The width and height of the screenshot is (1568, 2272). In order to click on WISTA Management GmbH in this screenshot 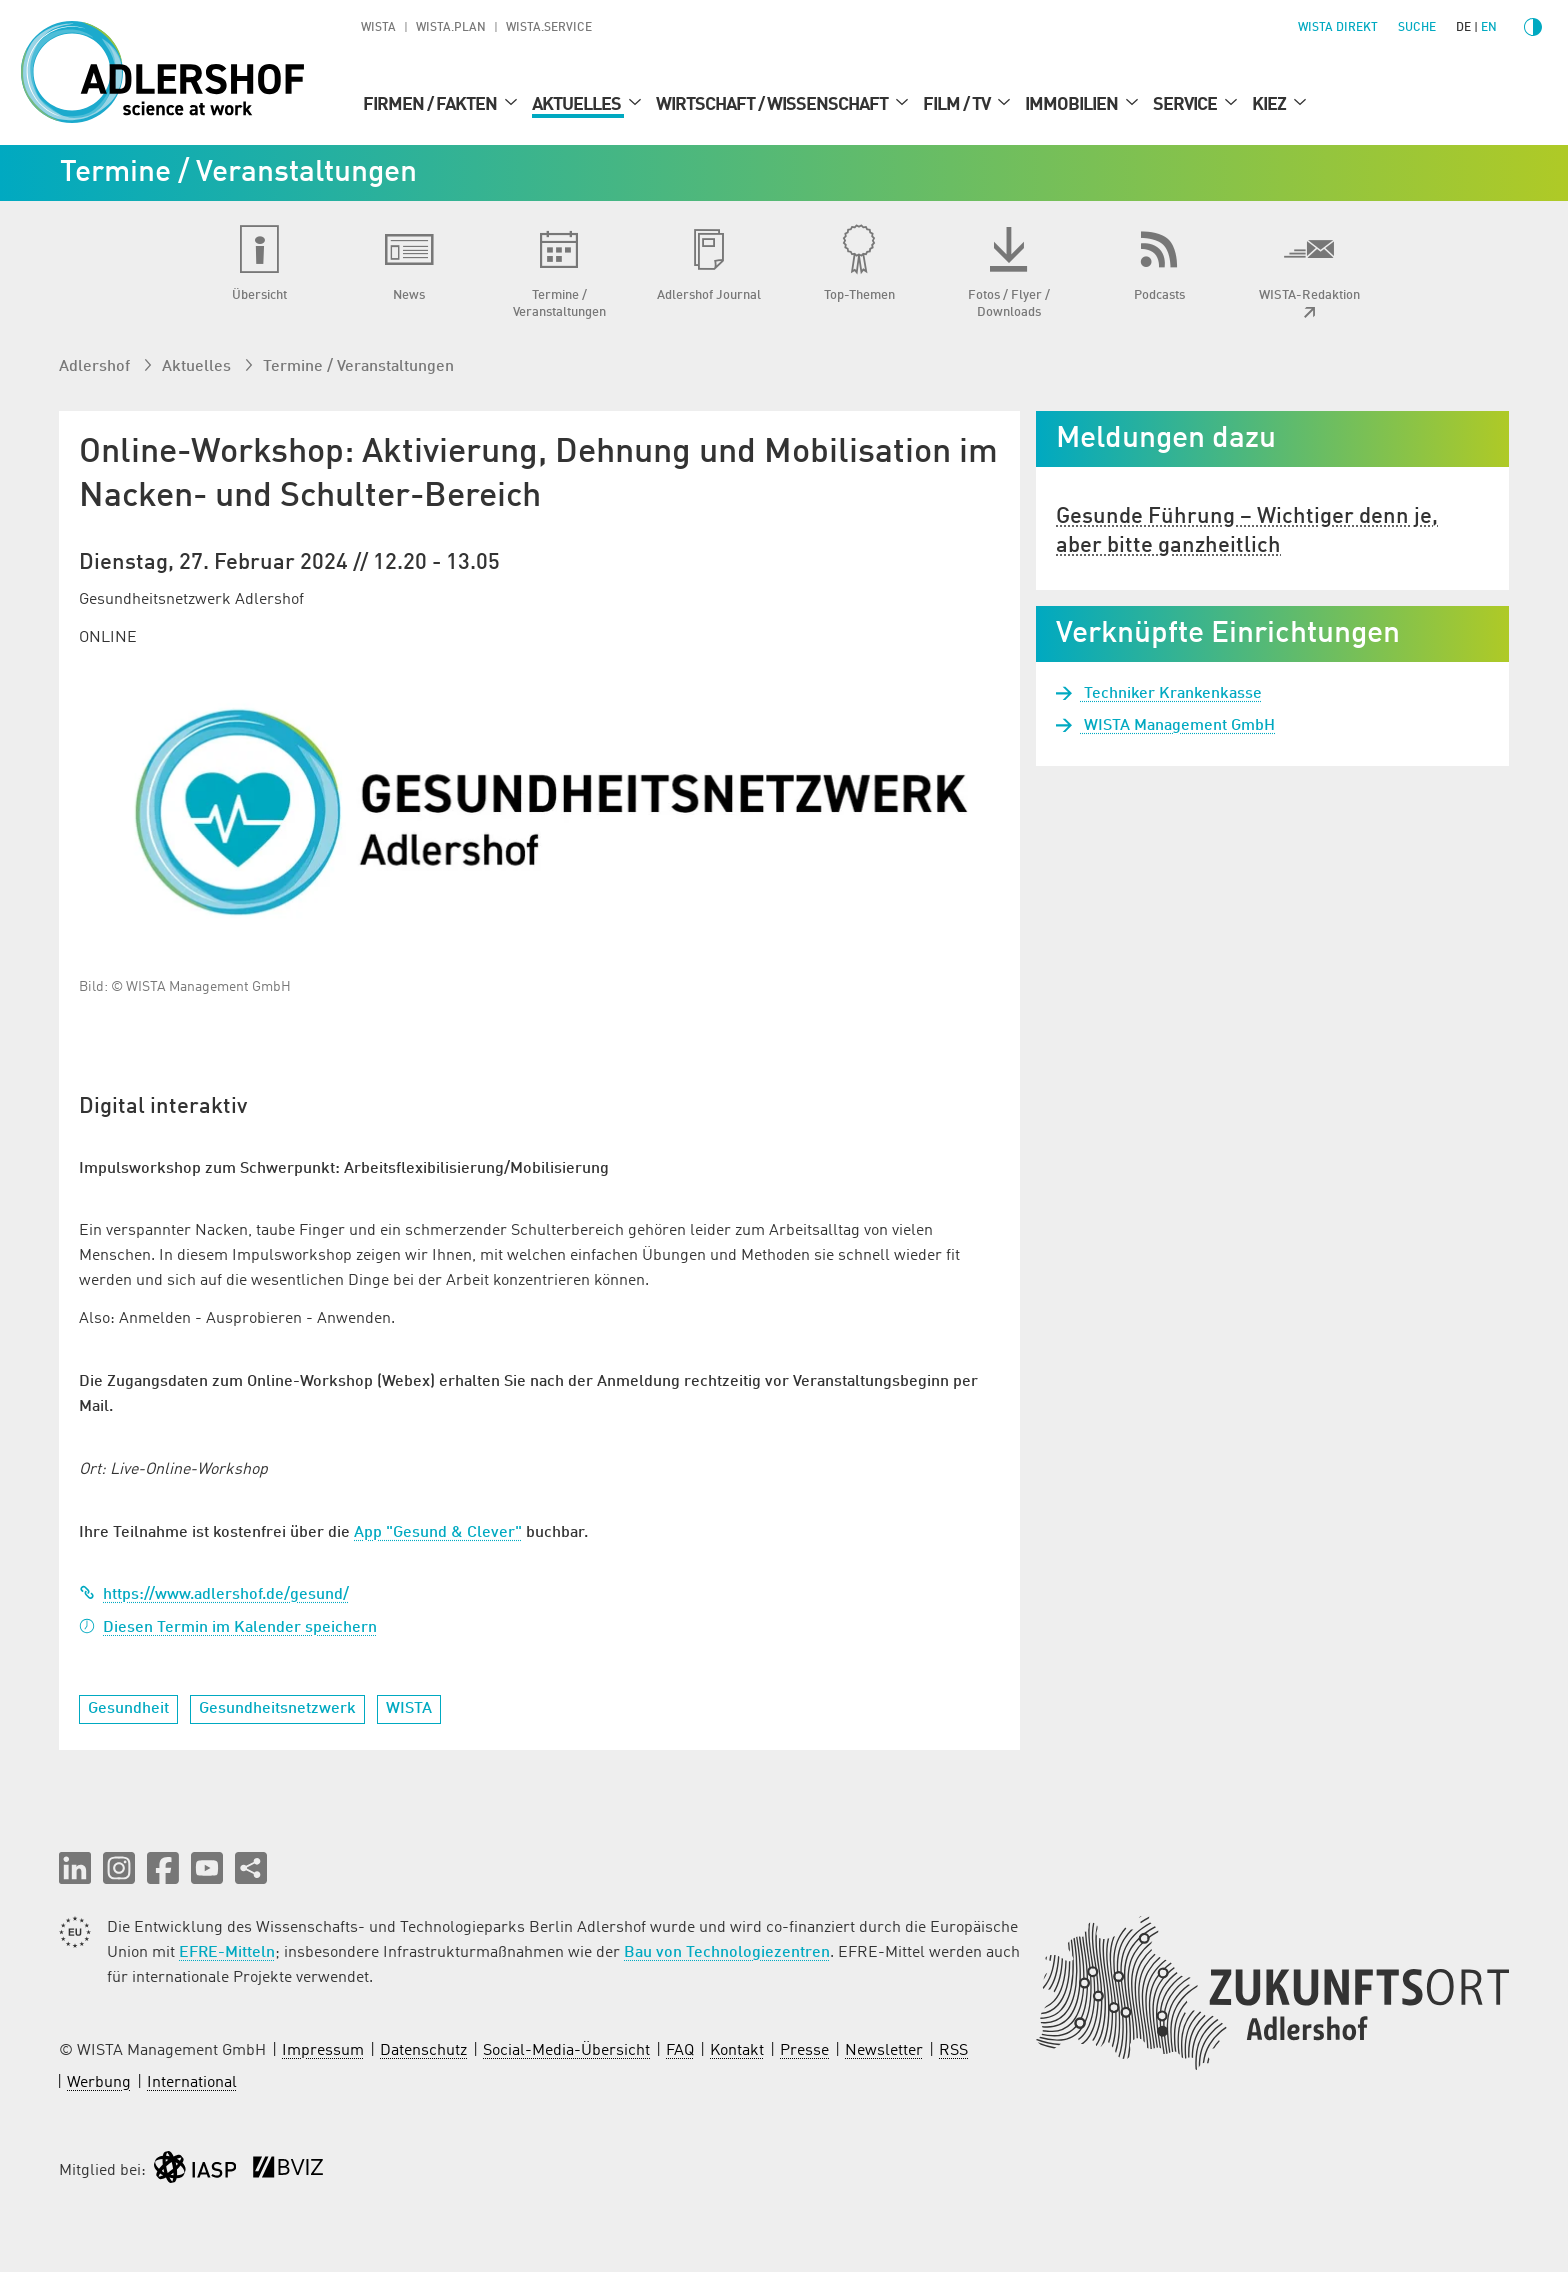, I will do `click(1177, 726)`.